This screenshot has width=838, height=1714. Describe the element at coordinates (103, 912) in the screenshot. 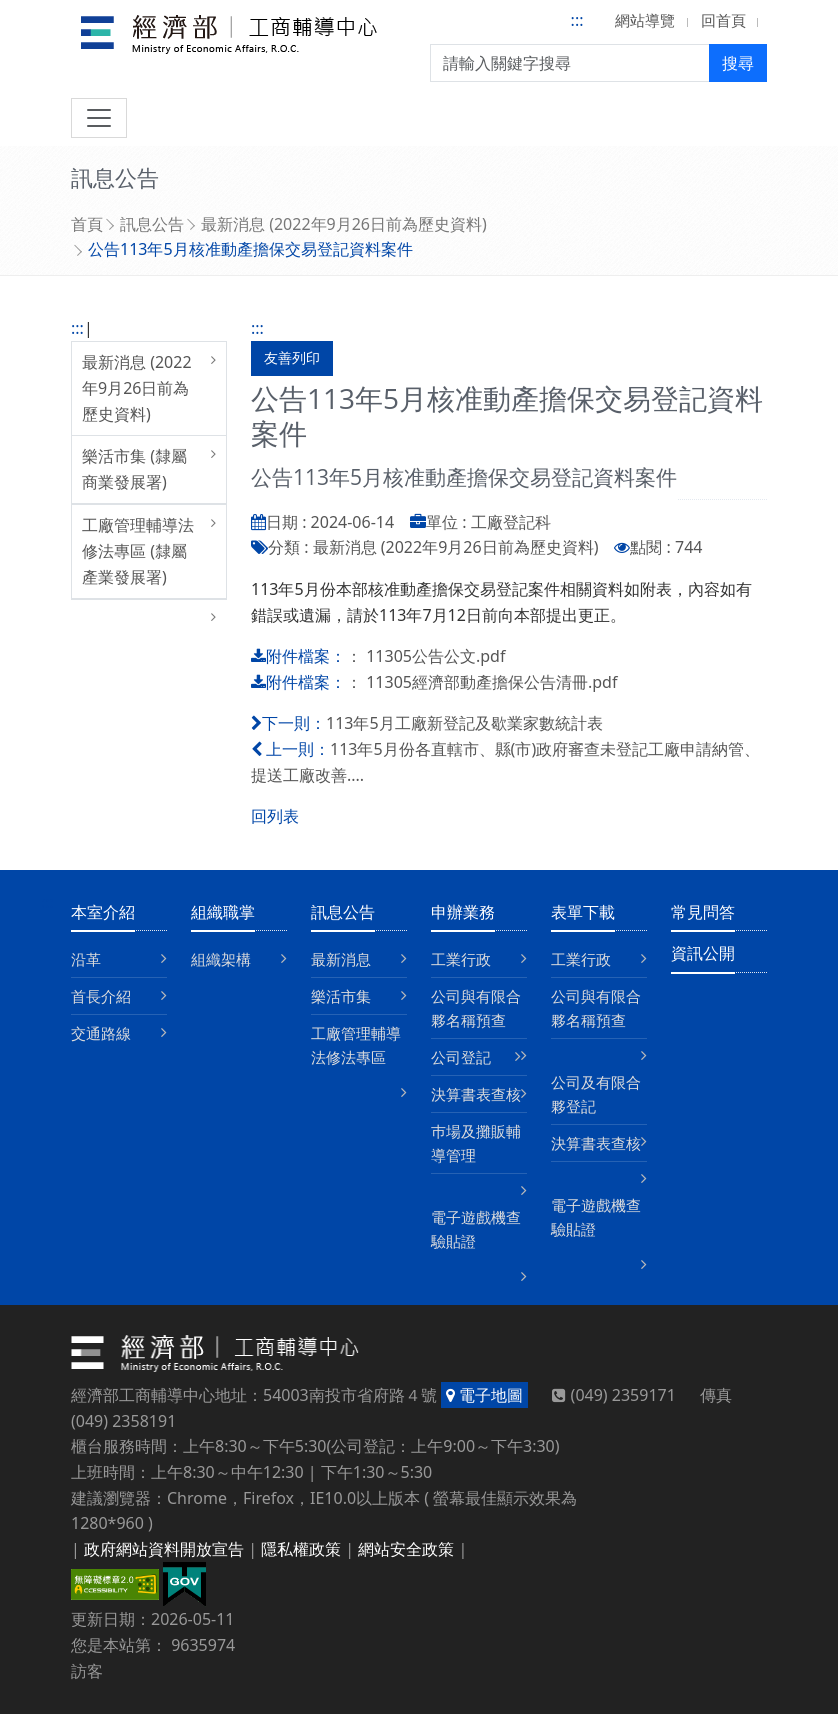

I see `本室介紹` at that location.